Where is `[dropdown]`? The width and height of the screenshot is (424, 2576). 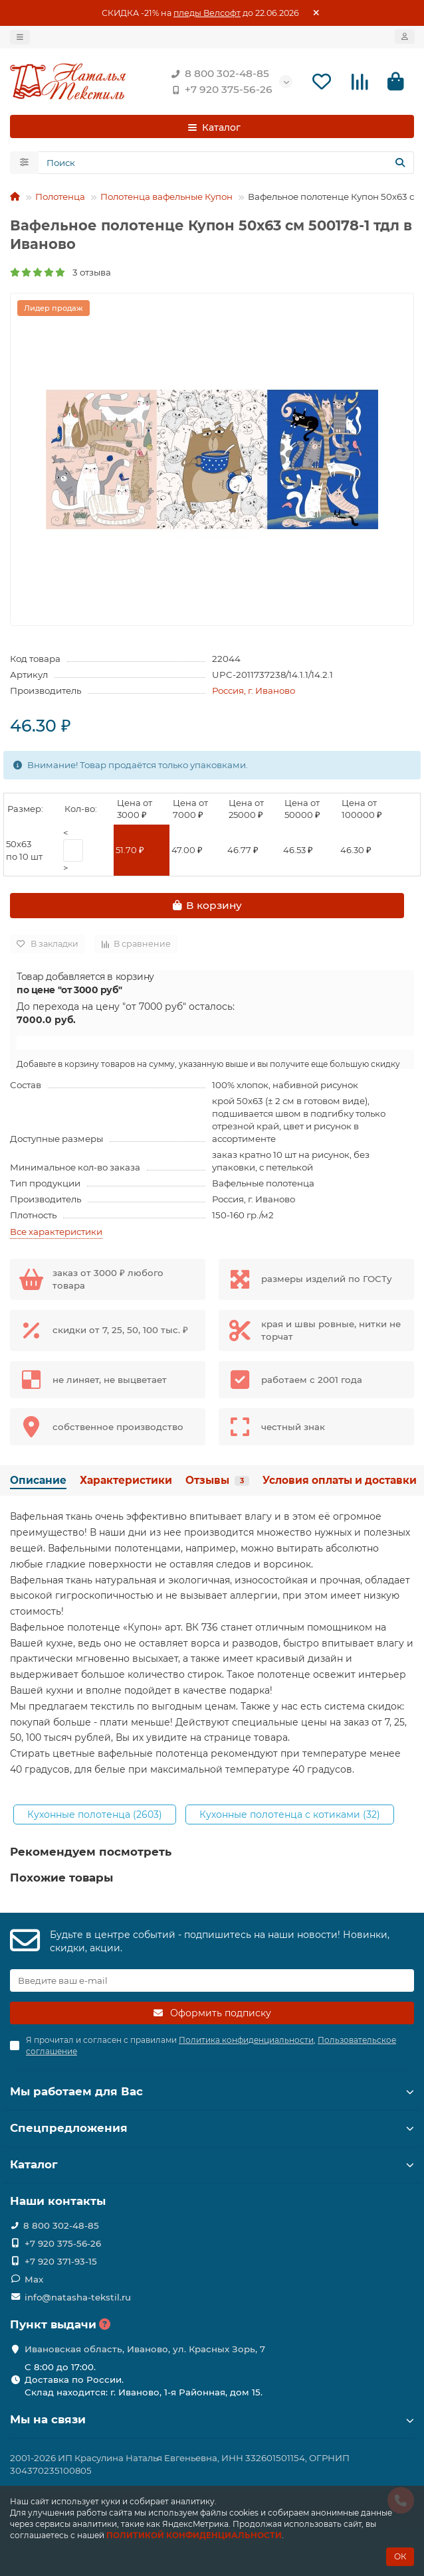
[dropdown] is located at coordinates (20, 37).